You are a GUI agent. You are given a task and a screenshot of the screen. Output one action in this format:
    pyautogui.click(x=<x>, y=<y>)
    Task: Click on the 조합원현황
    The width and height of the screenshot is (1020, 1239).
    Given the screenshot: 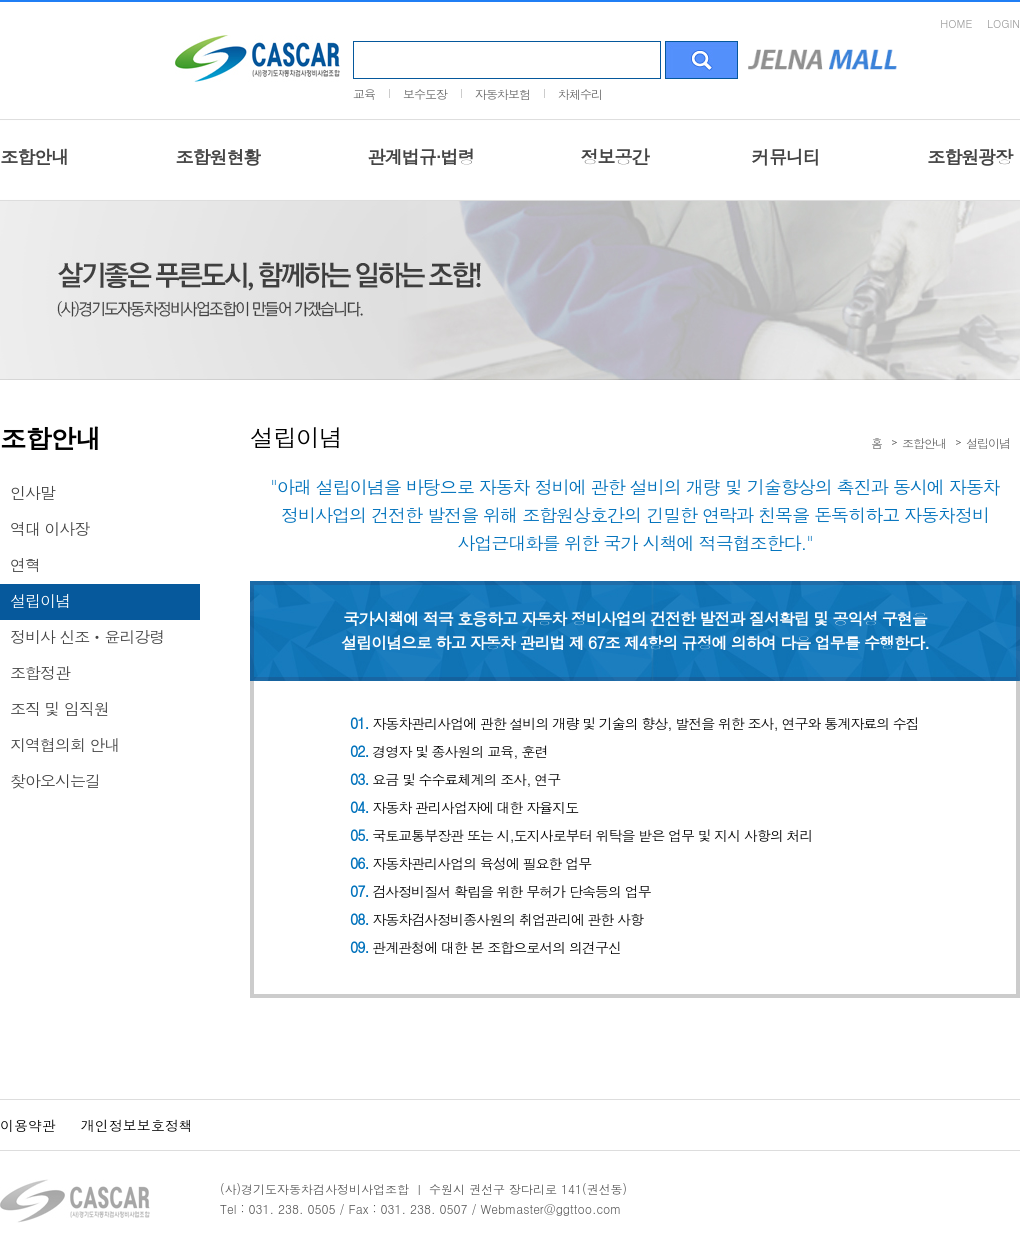 What is the action you would take?
    pyautogui.click(x=217, y=156)
    